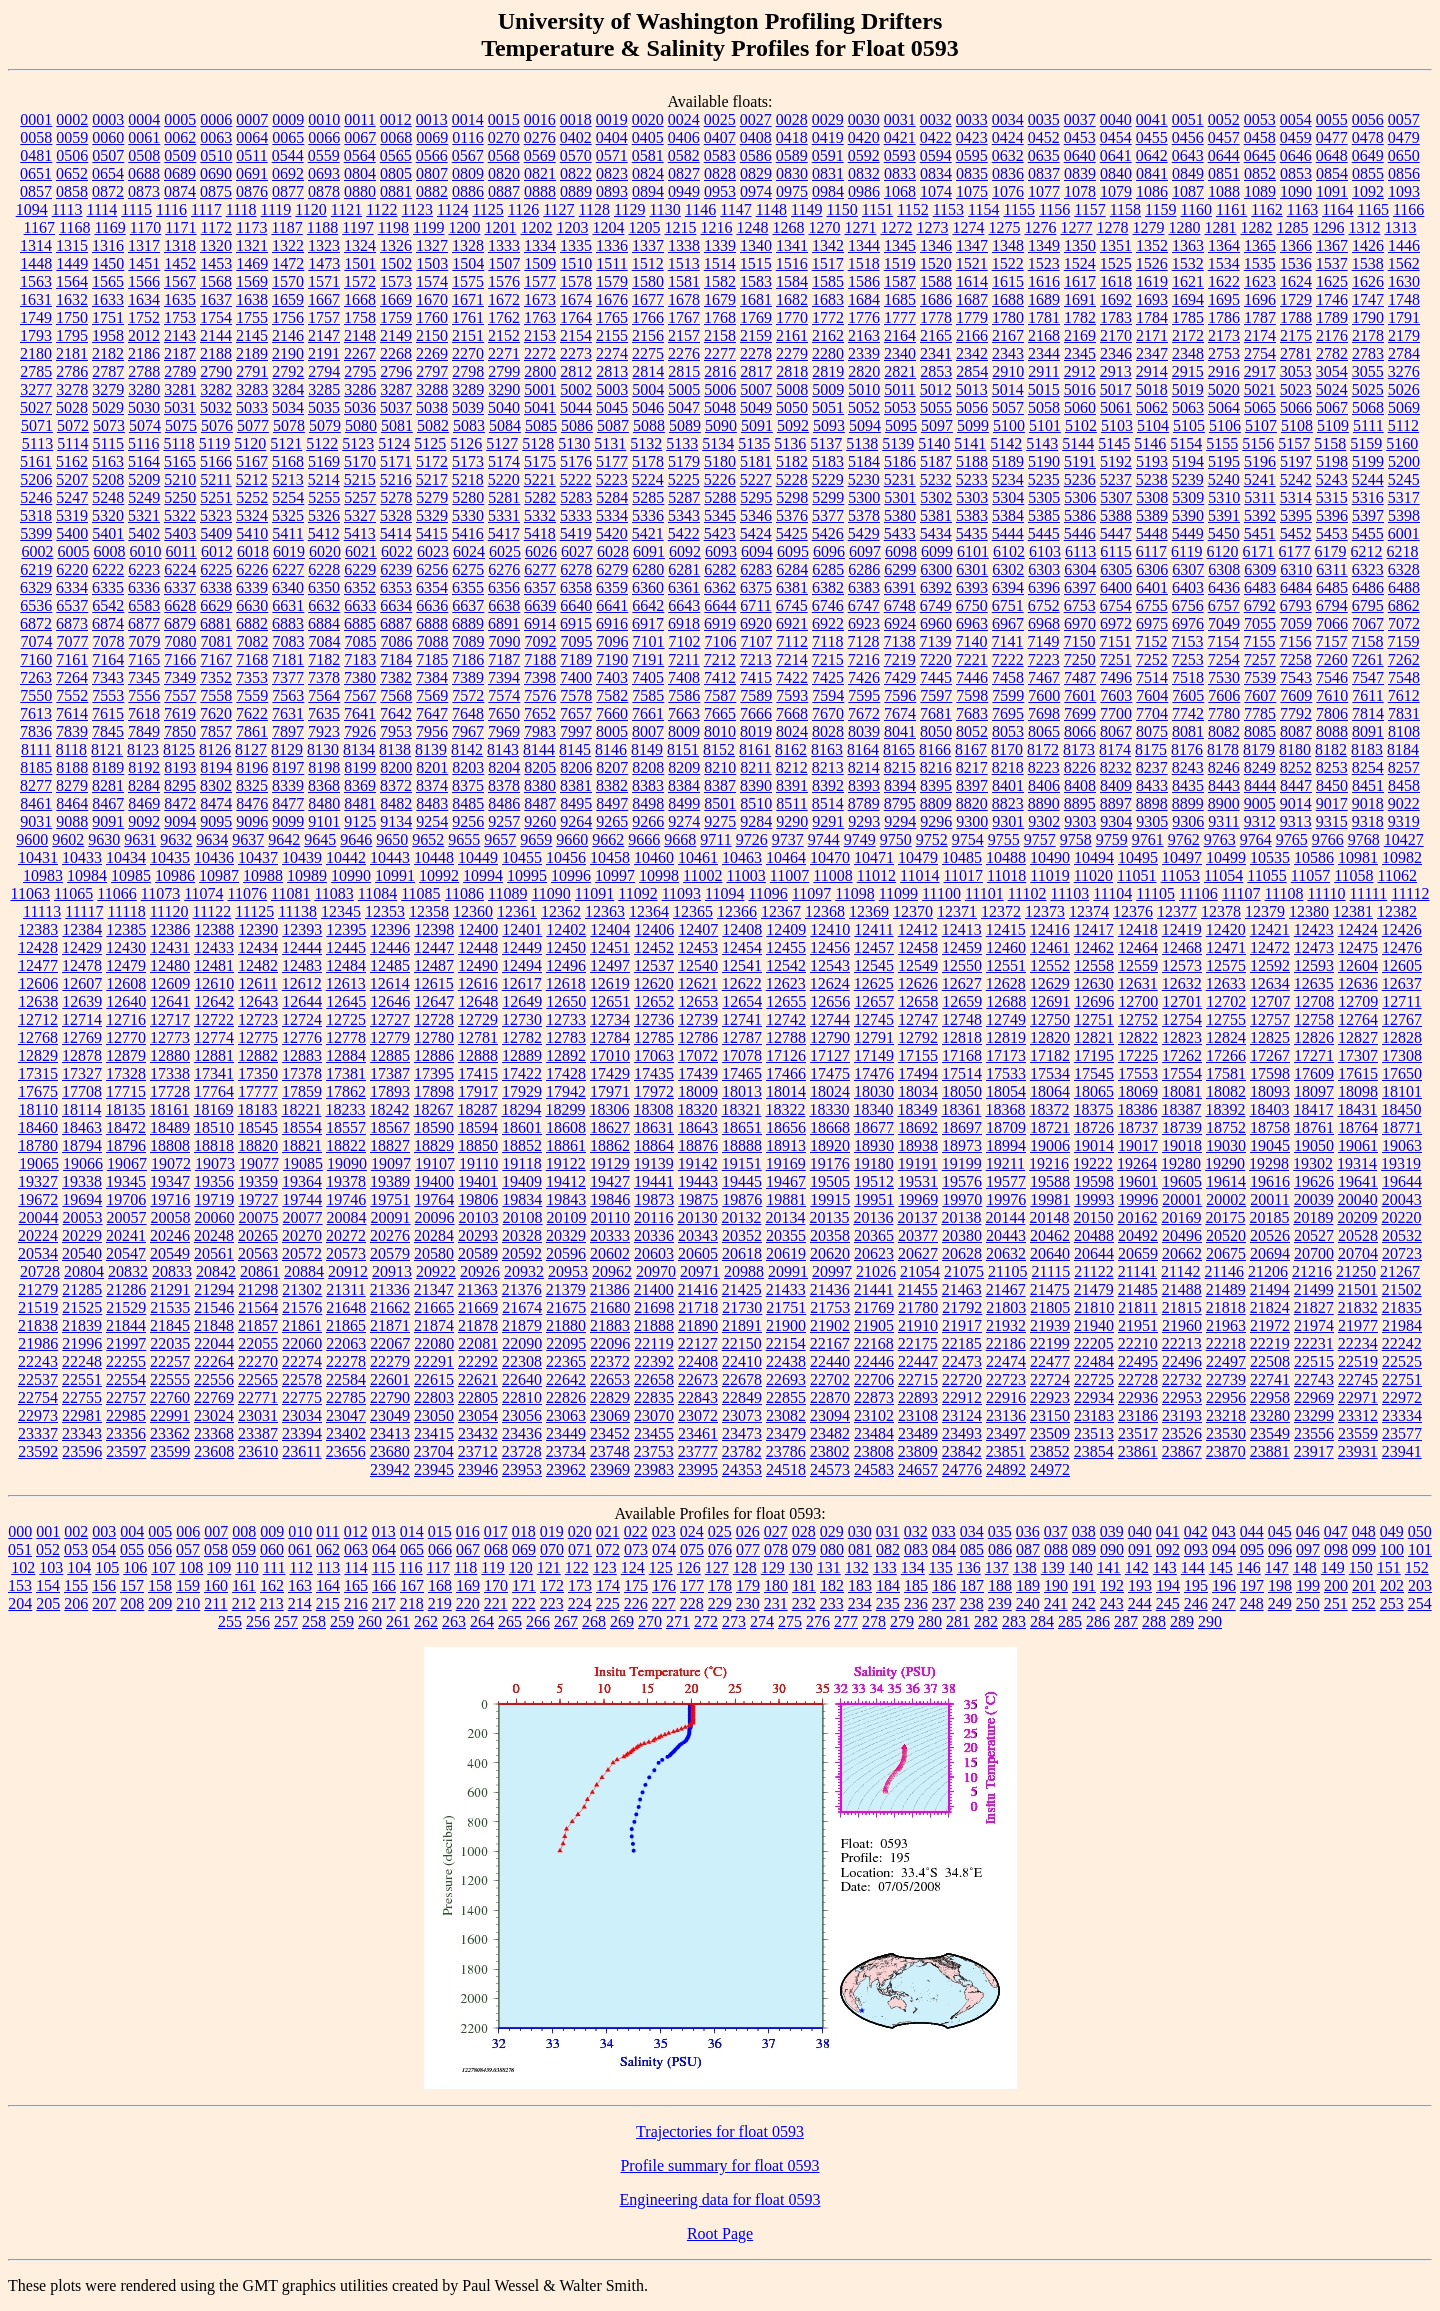 The width and height of the screenshot is (1440, 2311). What do you see at coordinates (610, 1361) in the screenshot?
I see `22372` at bounding box center [610, 1361].